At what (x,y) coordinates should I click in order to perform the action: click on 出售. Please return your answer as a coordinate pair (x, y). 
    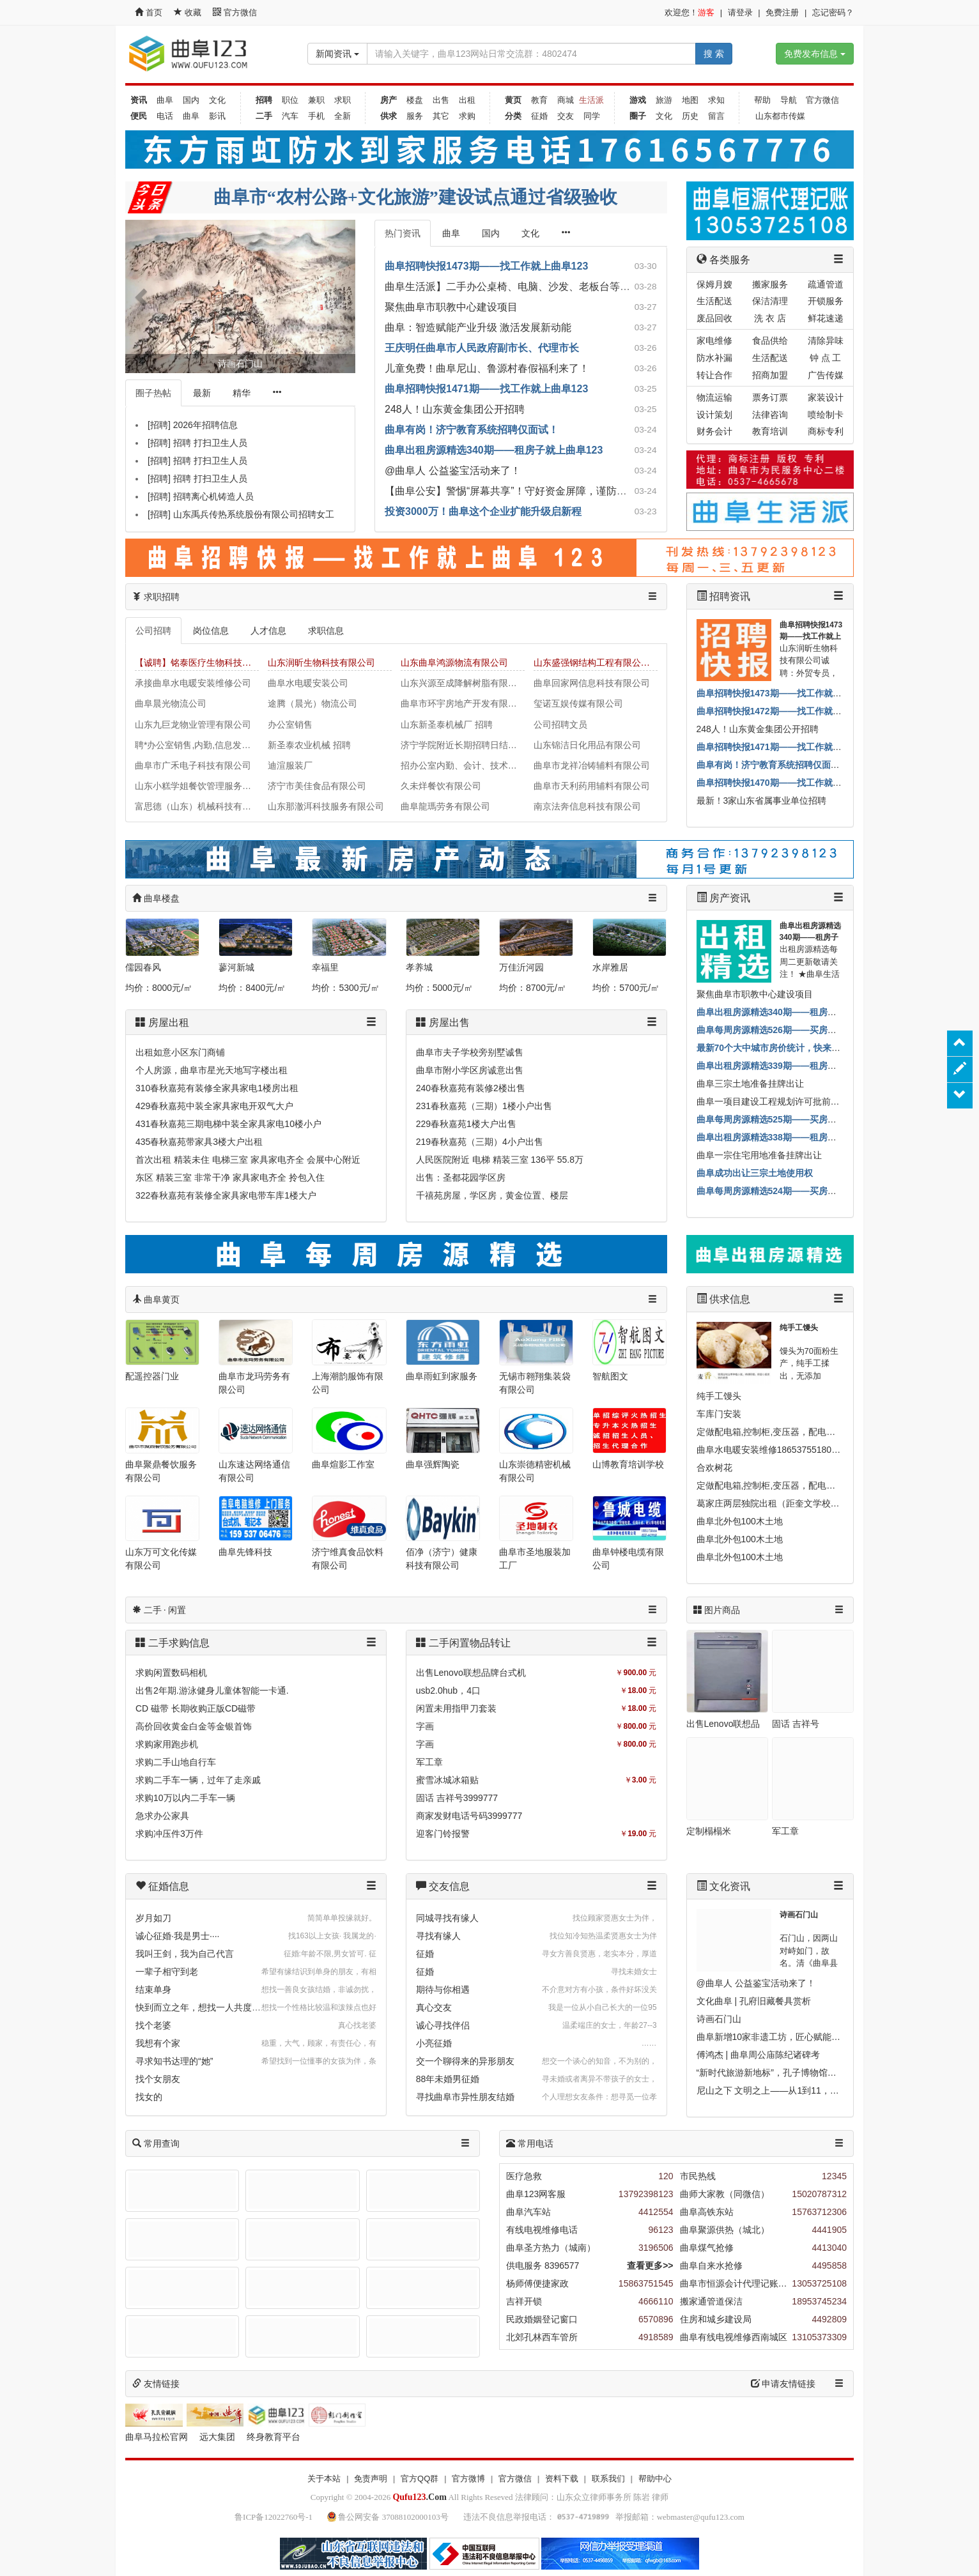
    Looking at the image, I should click on (441, 100).